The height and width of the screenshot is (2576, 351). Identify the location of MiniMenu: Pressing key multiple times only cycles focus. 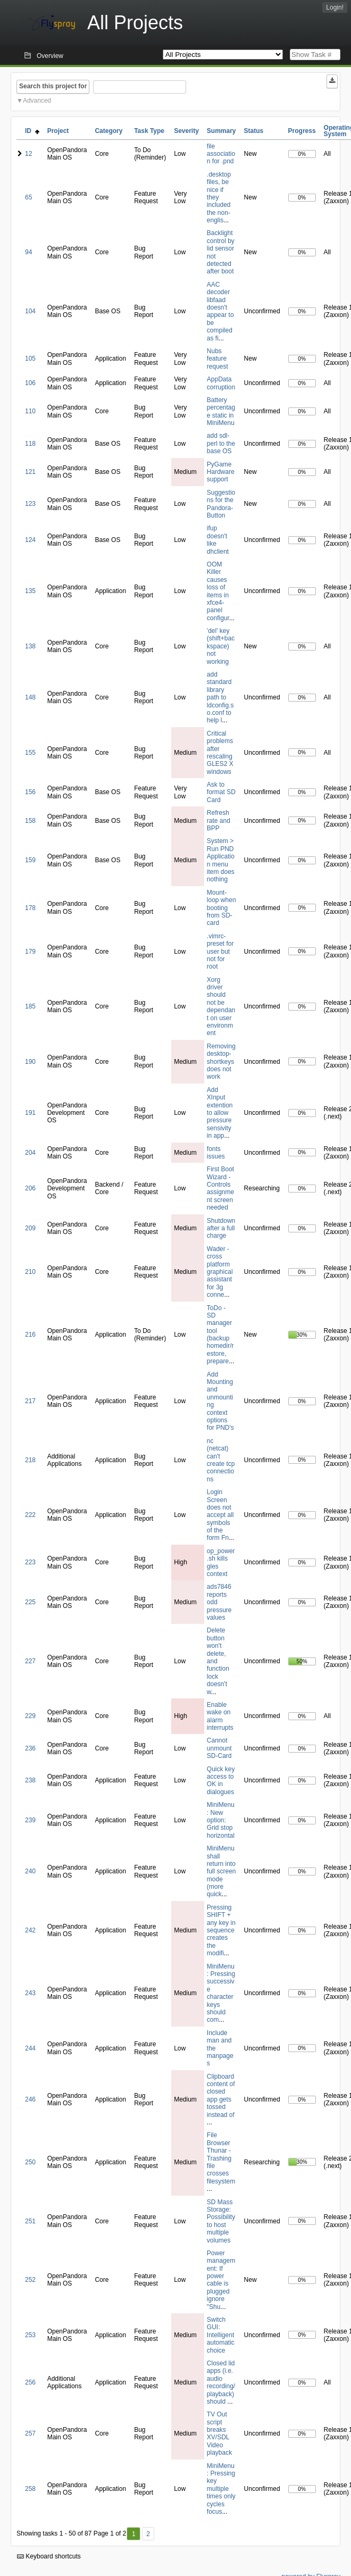
(221, 2488).